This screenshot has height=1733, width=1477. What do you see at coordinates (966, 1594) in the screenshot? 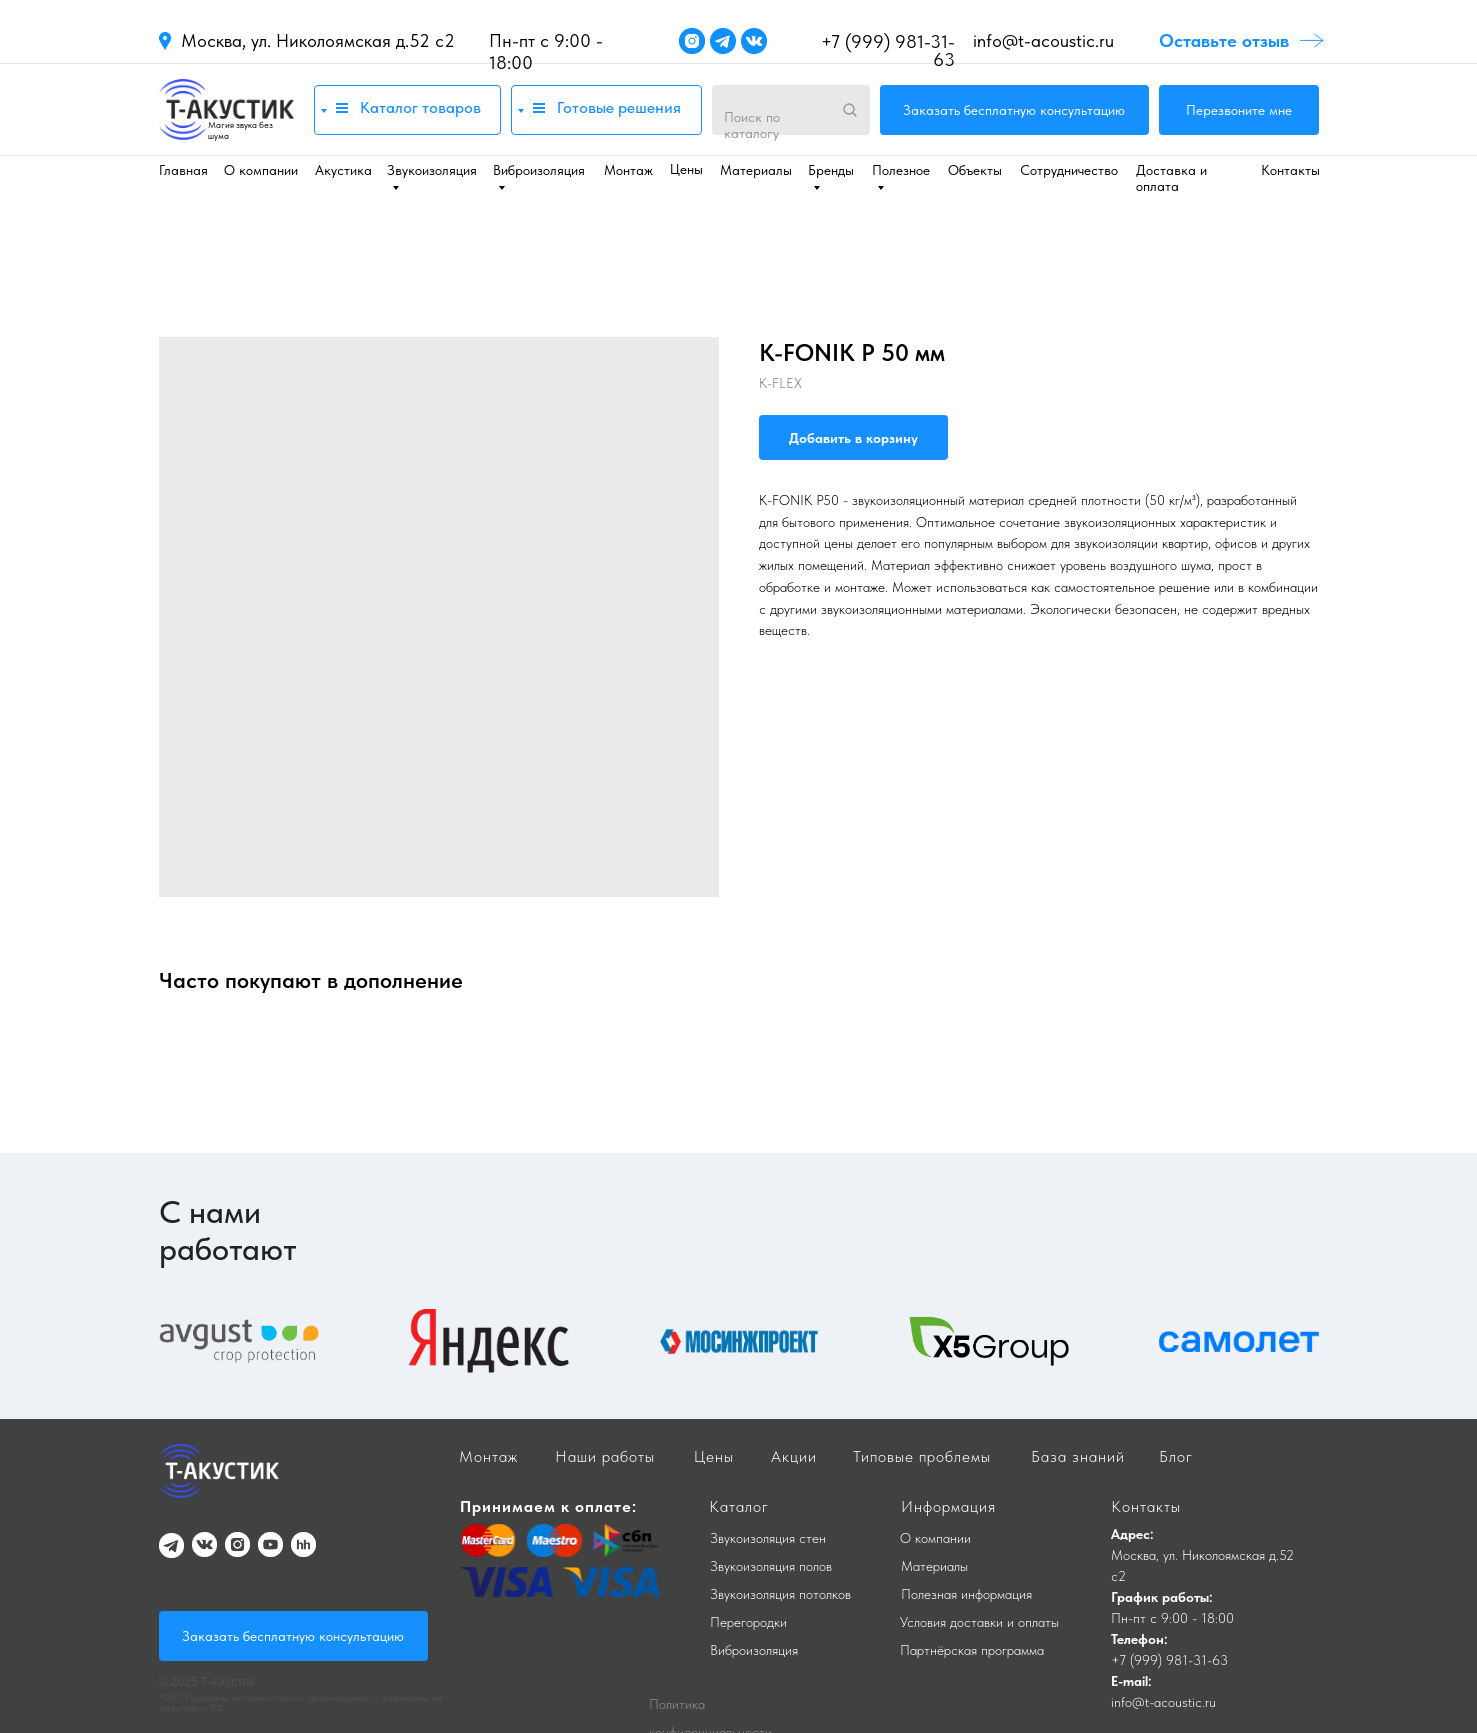
I see `Полезная информация` at bounding box center [966, 1594].